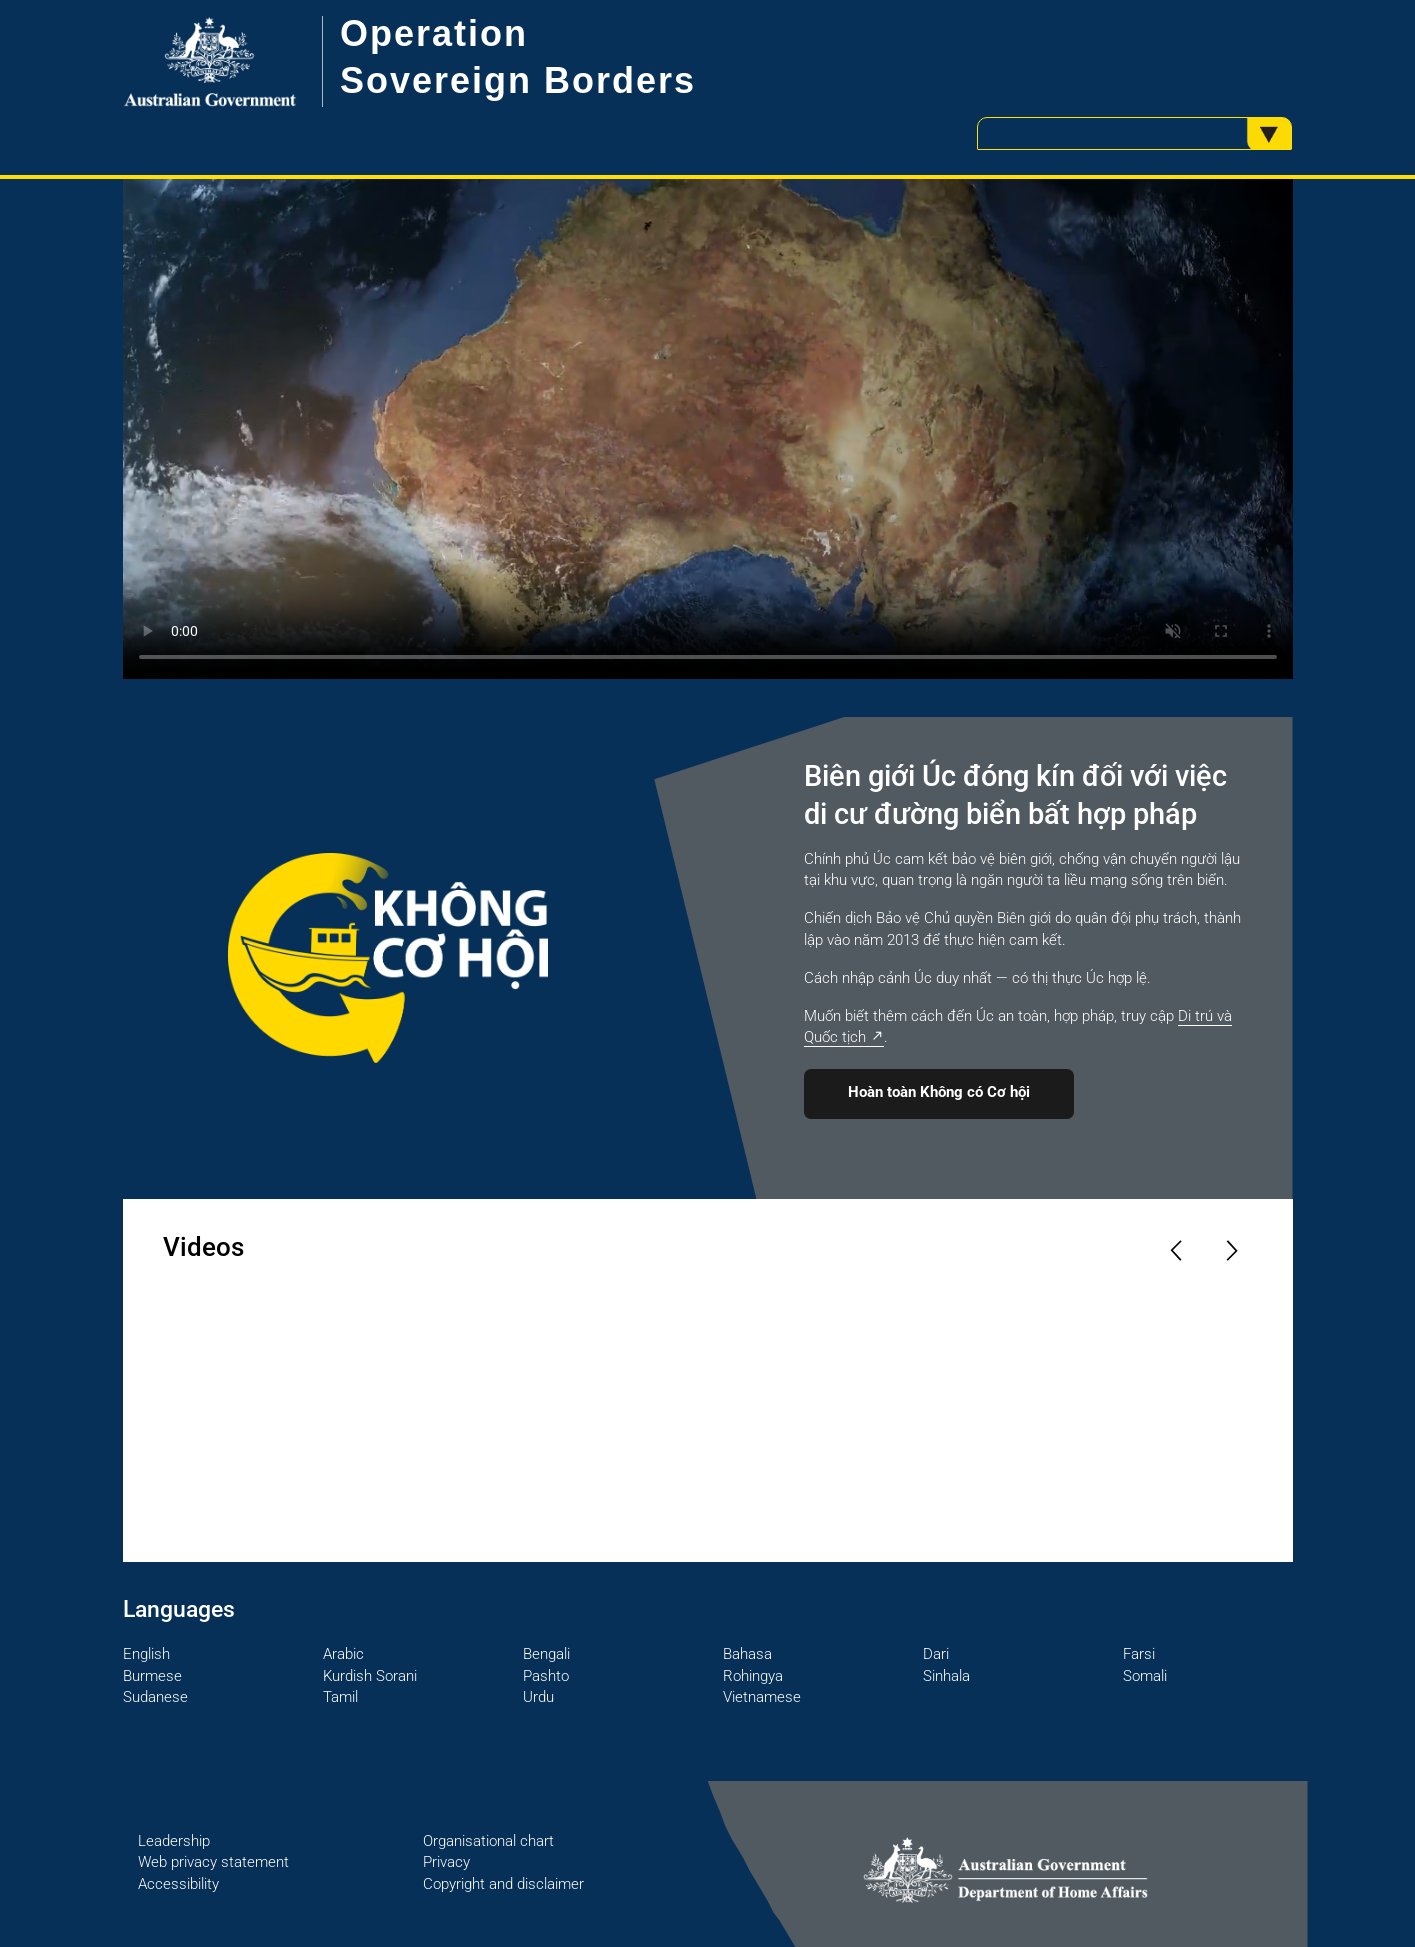 The width and height of the screenshot is (1415, 1947). What do you see at coordinates (343, 1654) in the screenshot?
I see `Arabic` at bounding box center [343, 1654].